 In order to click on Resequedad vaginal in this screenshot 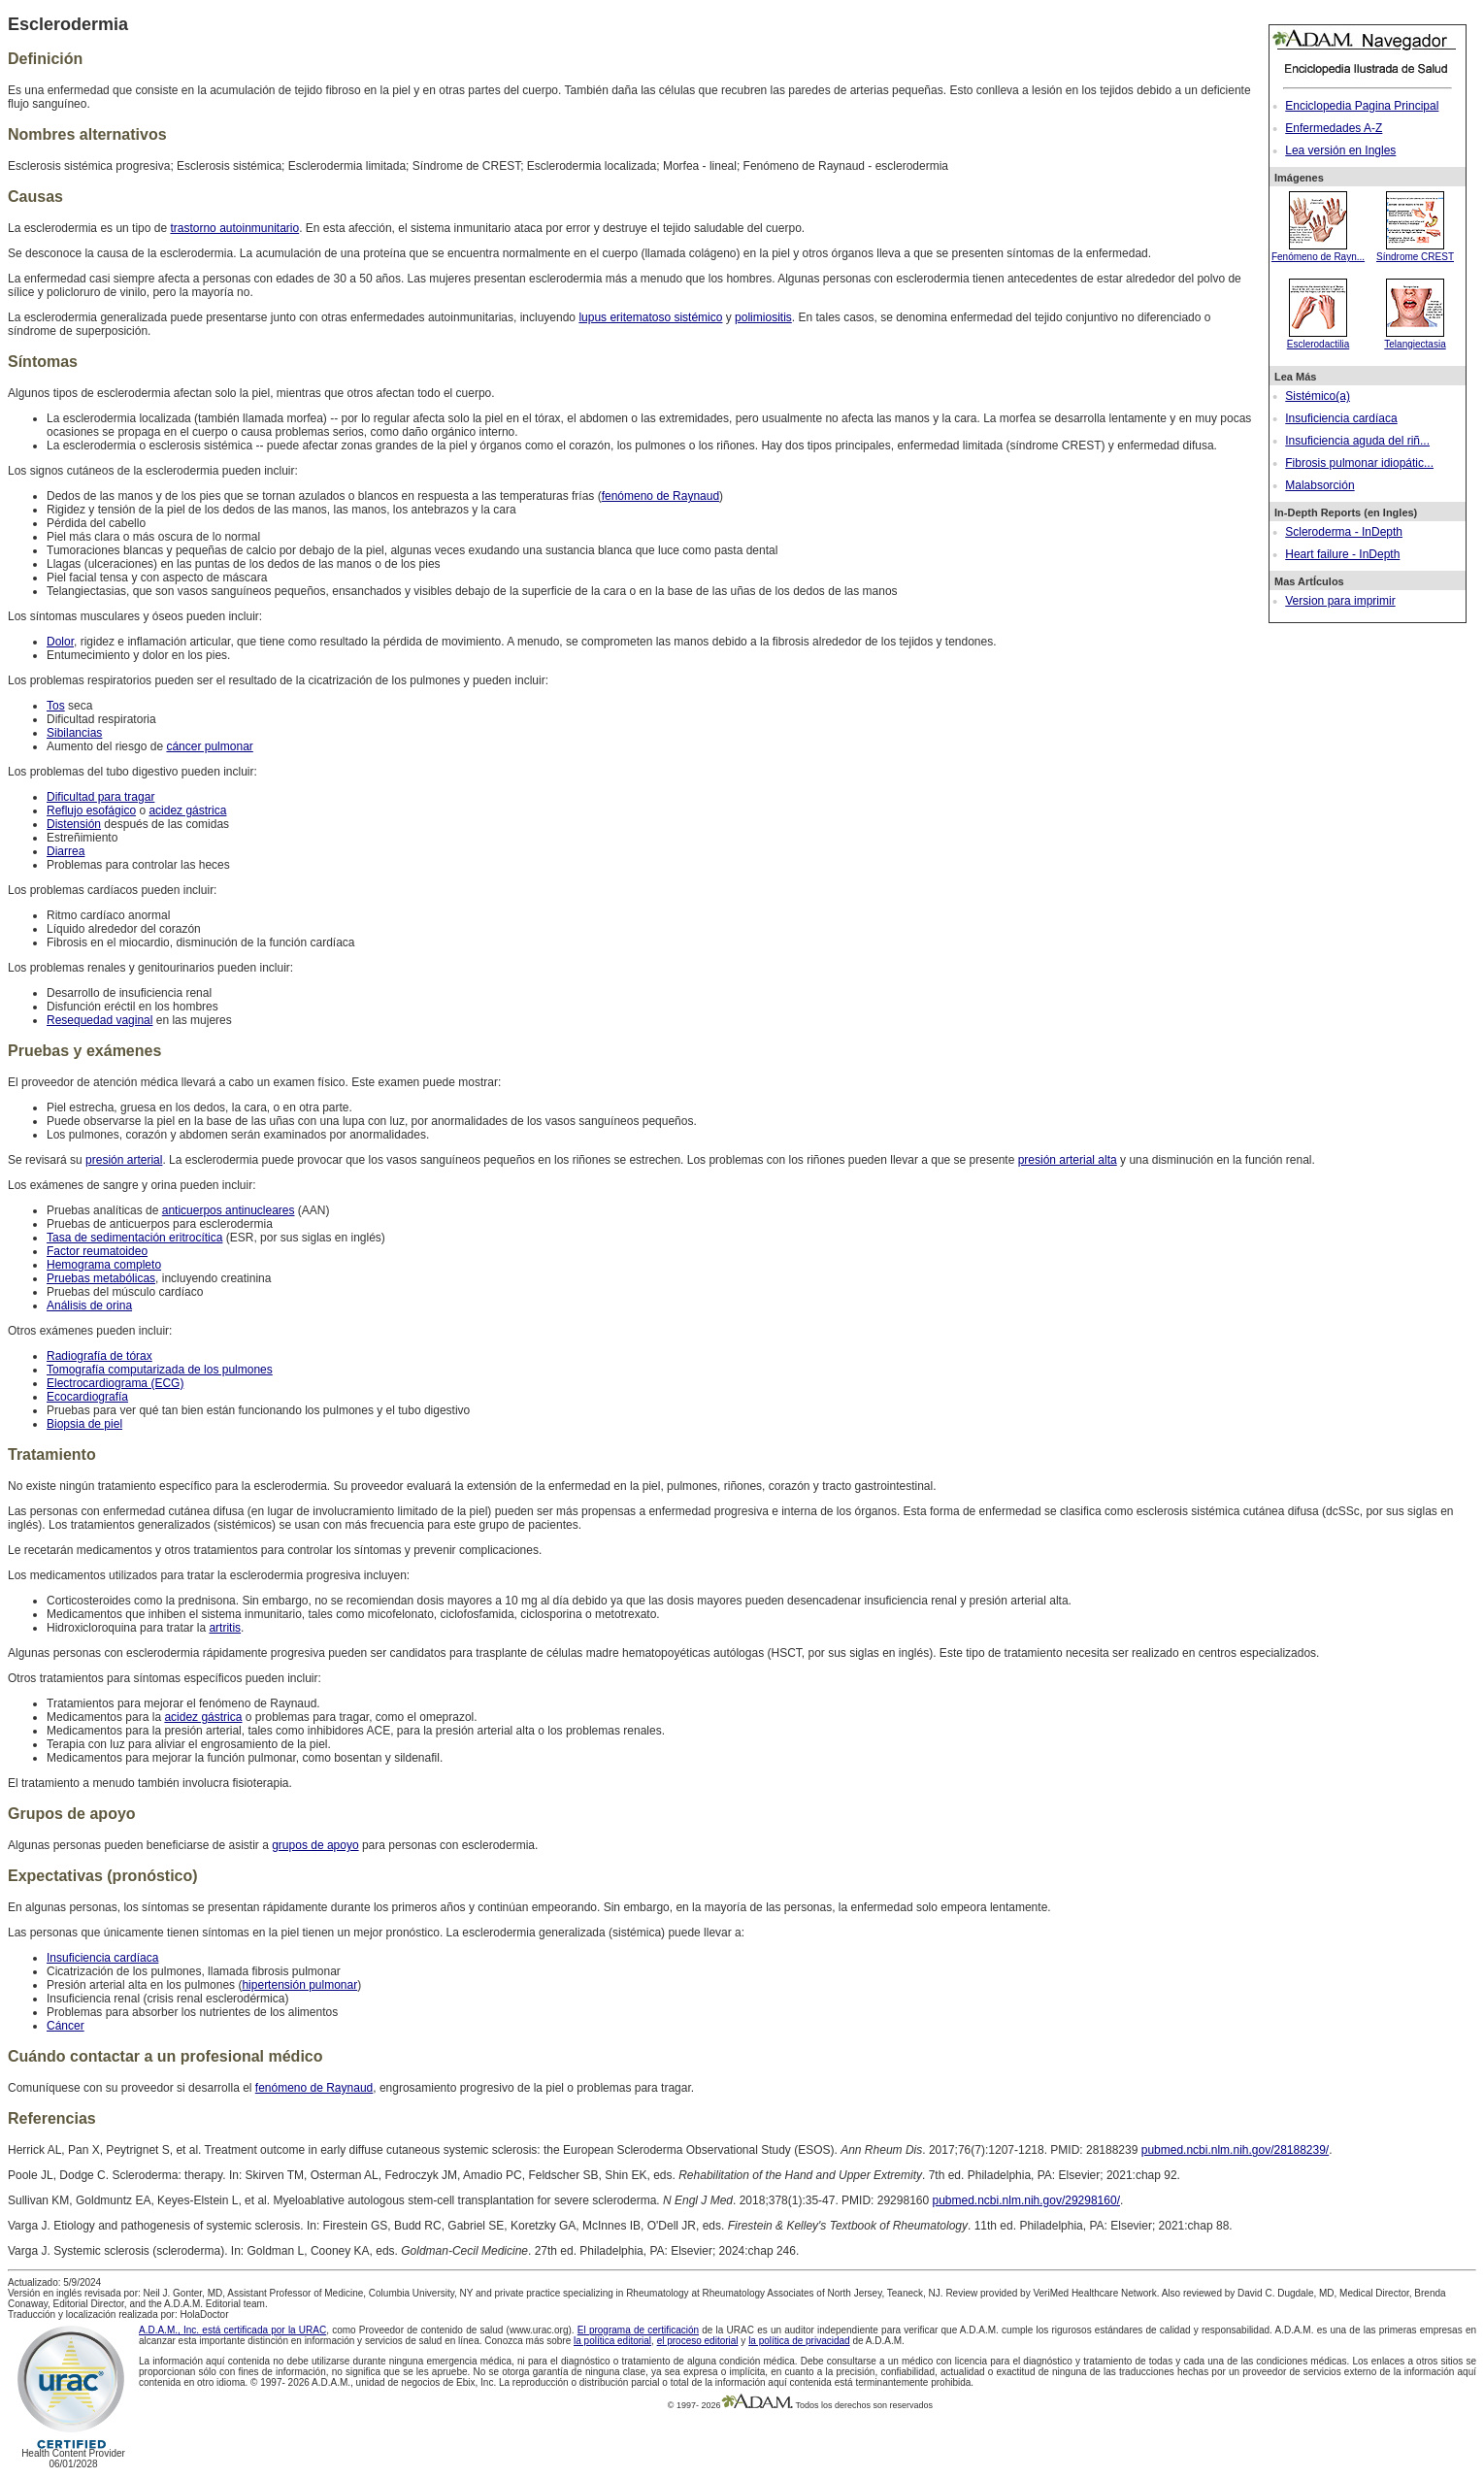, I will do `click(99, 1020)`.